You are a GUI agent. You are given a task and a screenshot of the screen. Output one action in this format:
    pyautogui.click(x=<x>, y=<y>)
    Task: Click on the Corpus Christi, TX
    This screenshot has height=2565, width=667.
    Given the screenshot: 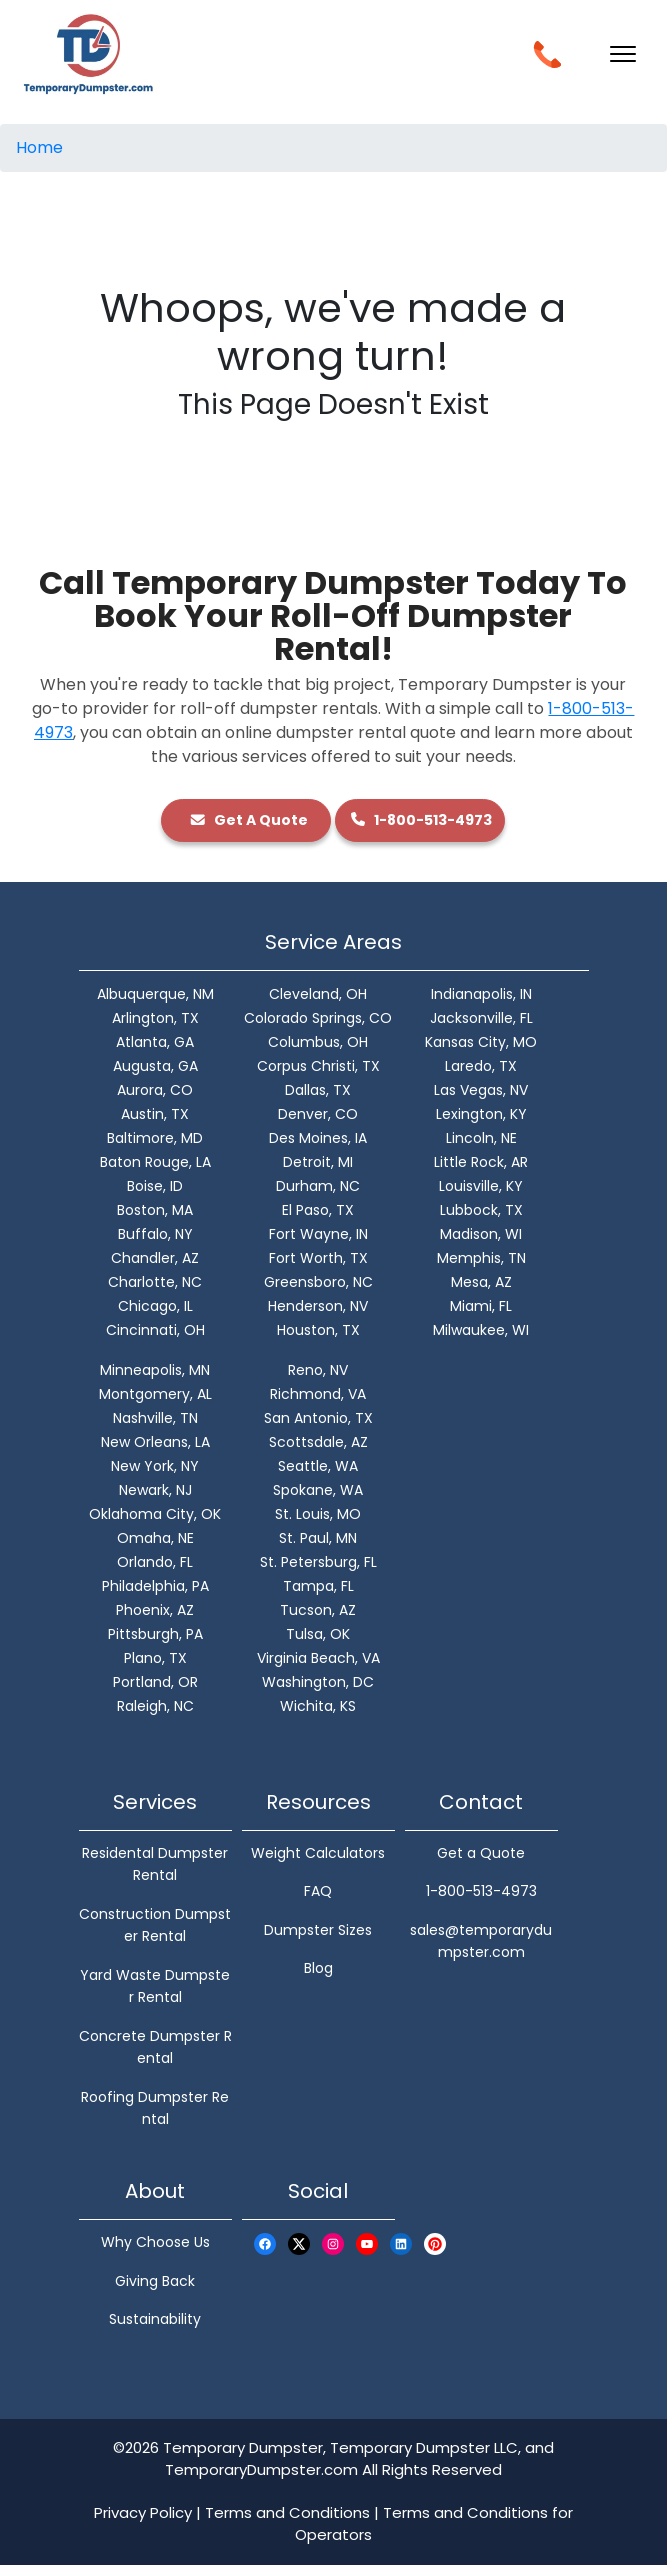 What is the action you would take?
    pyautogui.click(x=318, y=1066)
    